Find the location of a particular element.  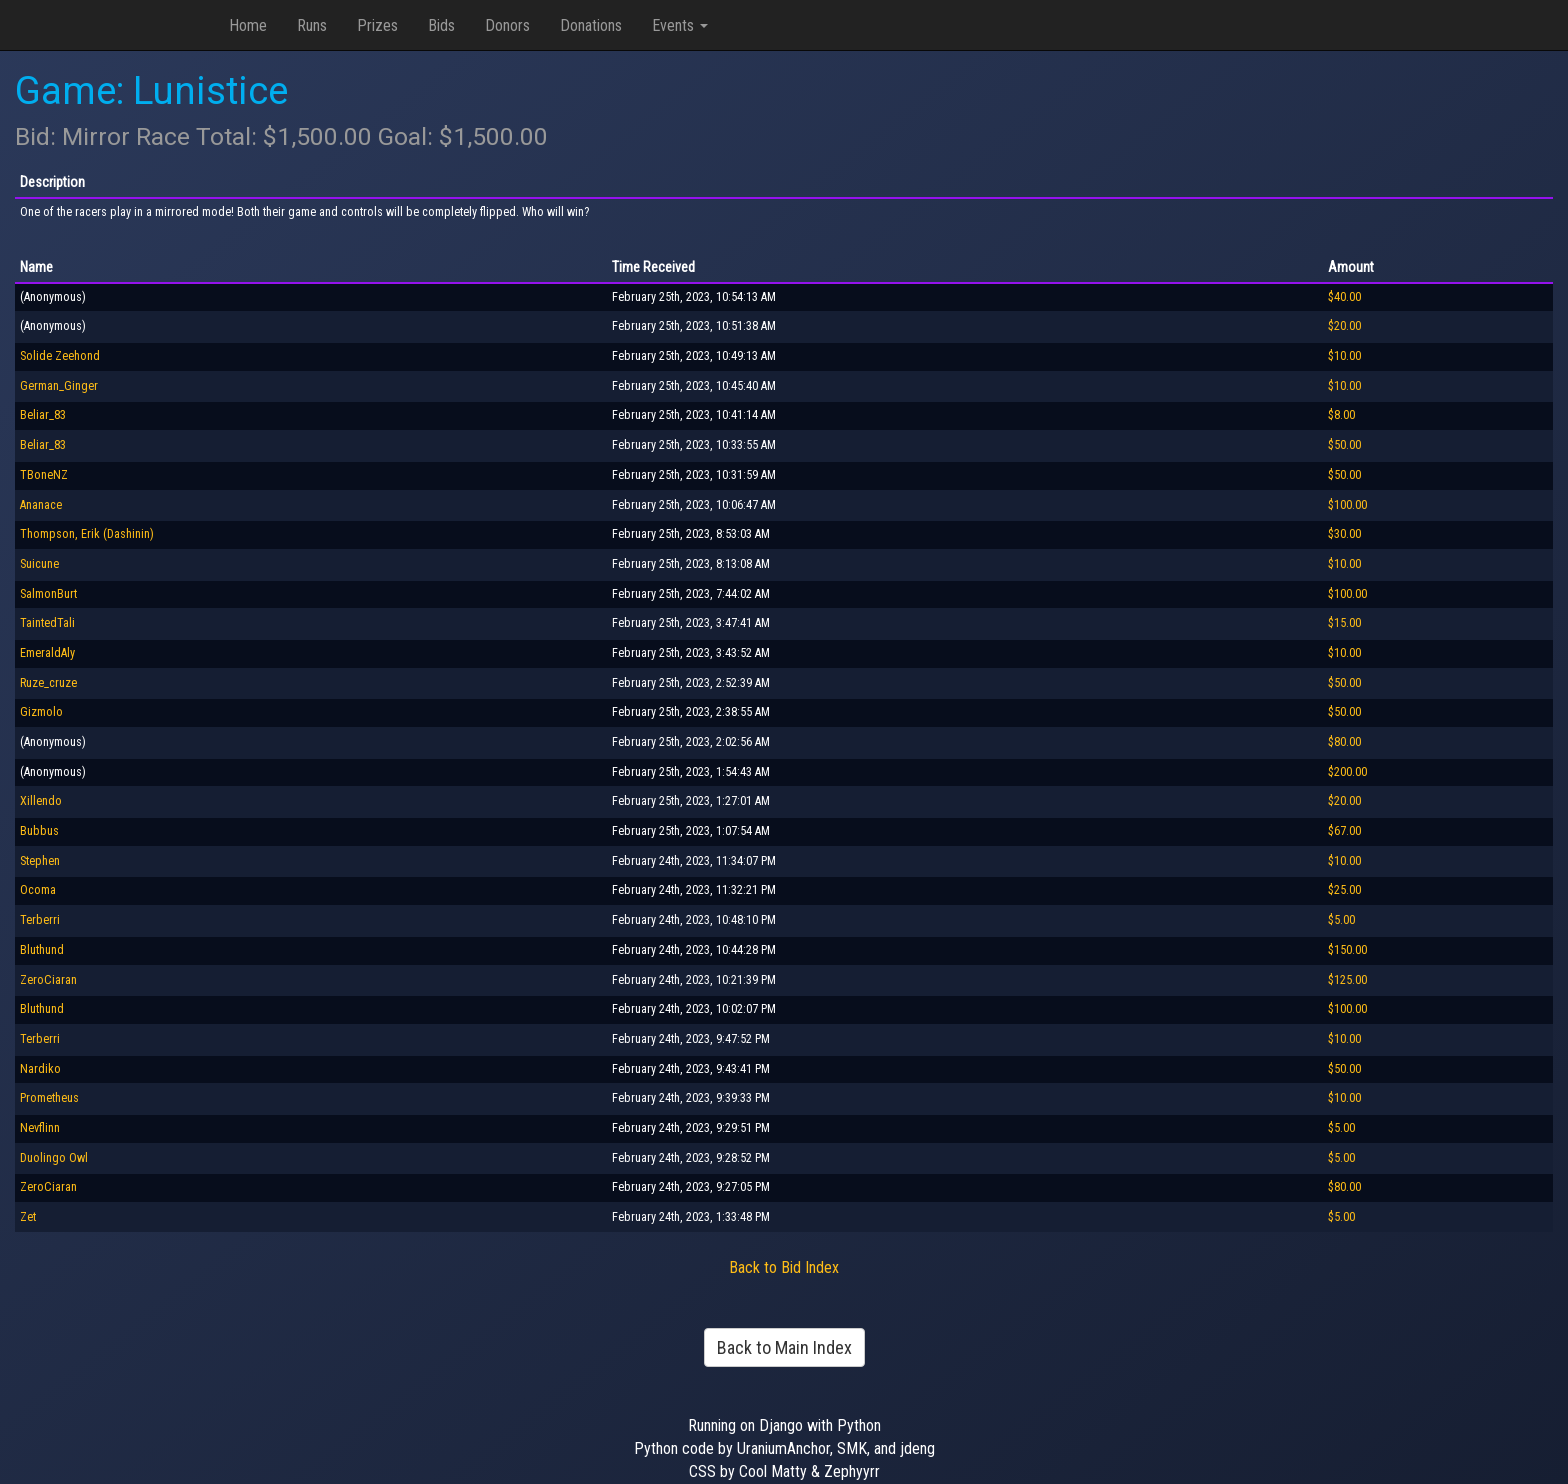

$8.00 is located at coordinates (1341, 415).